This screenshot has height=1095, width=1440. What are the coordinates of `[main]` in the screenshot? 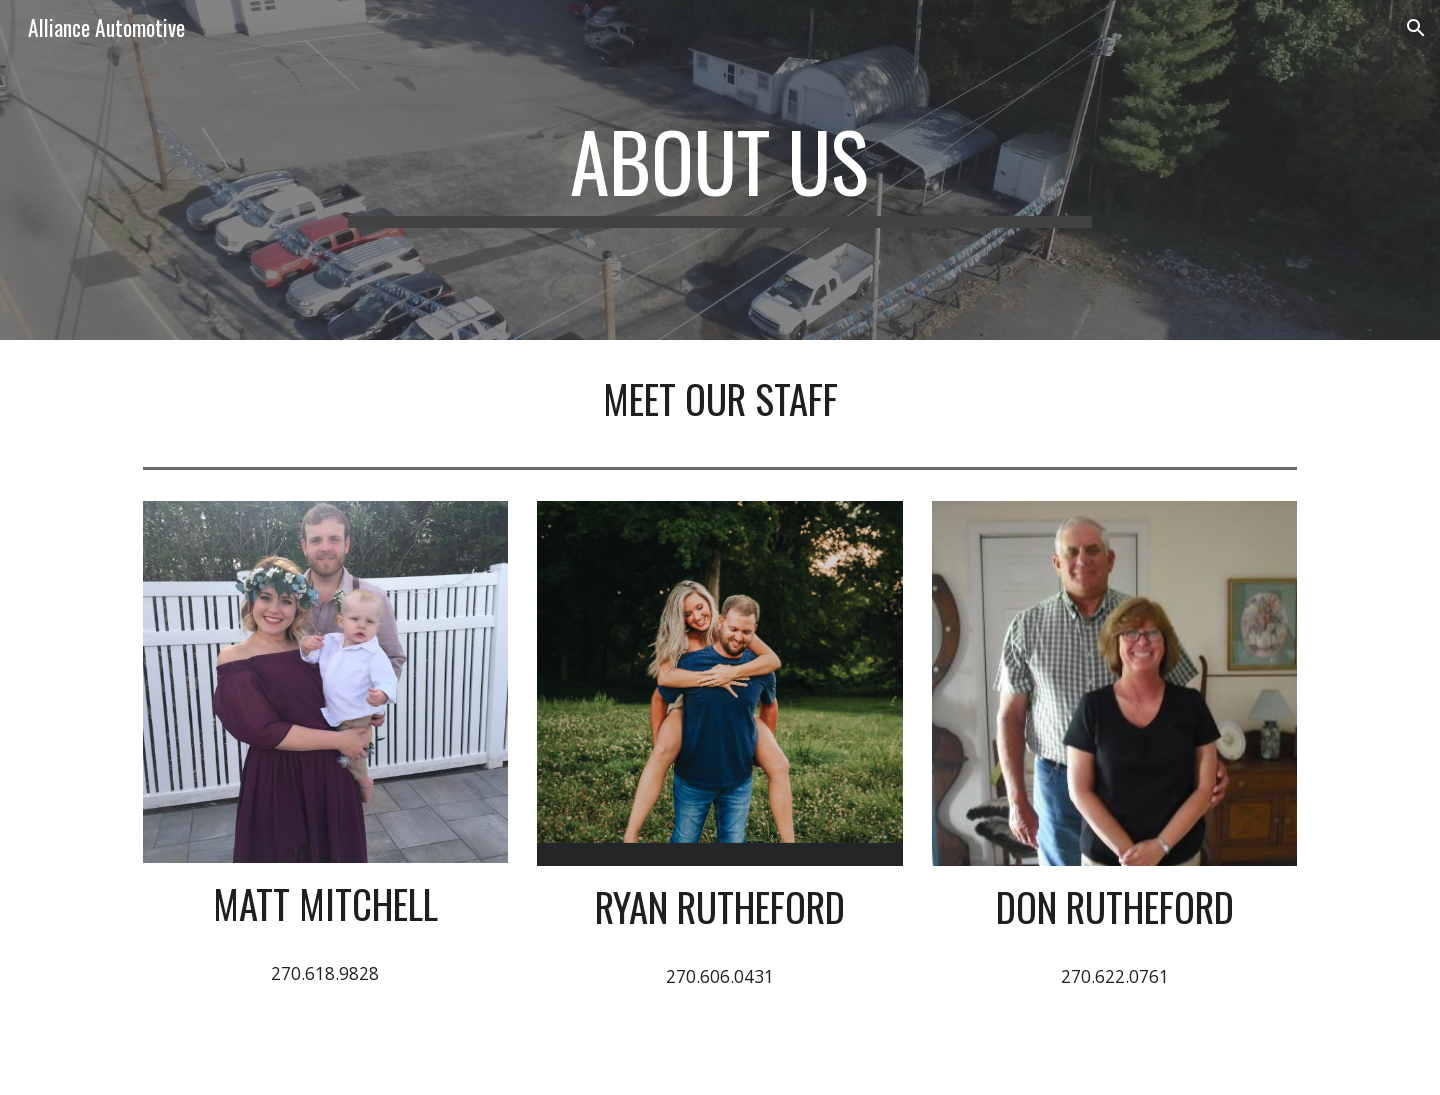 It's located at (720, 170).